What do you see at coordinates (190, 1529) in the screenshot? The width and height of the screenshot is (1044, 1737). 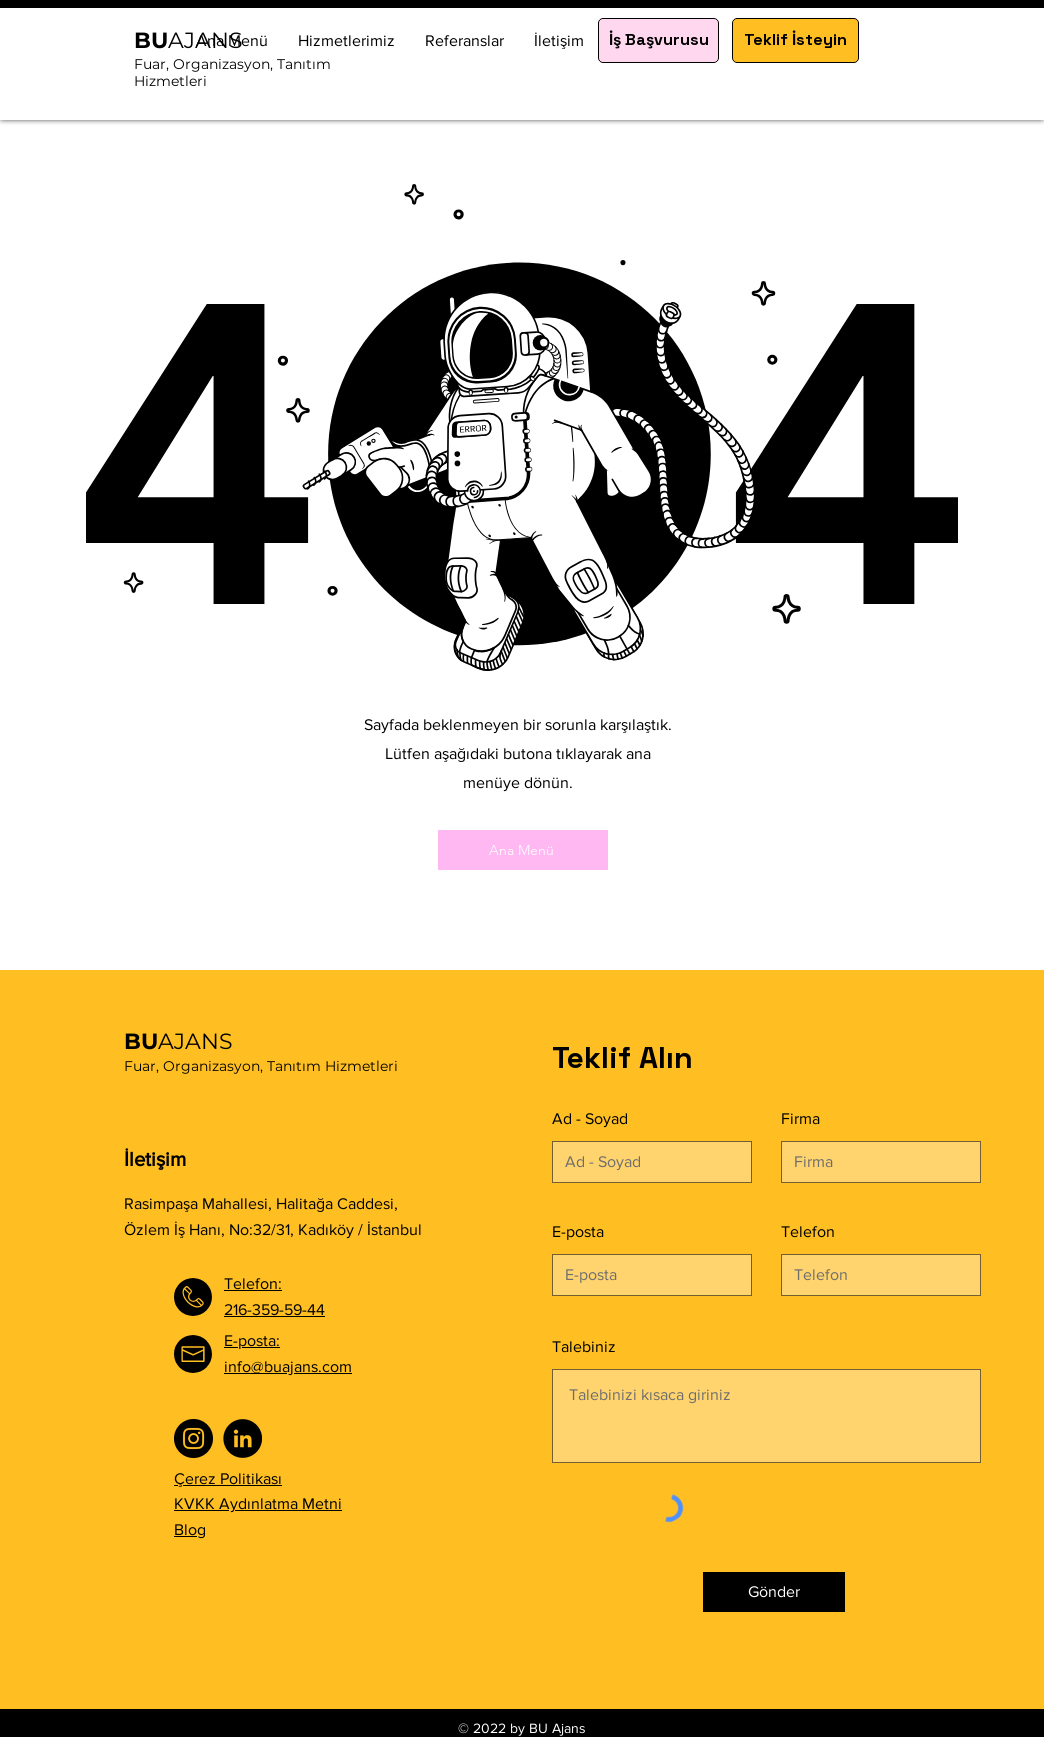 I see `Blog` at bounding box center [190, 1529].